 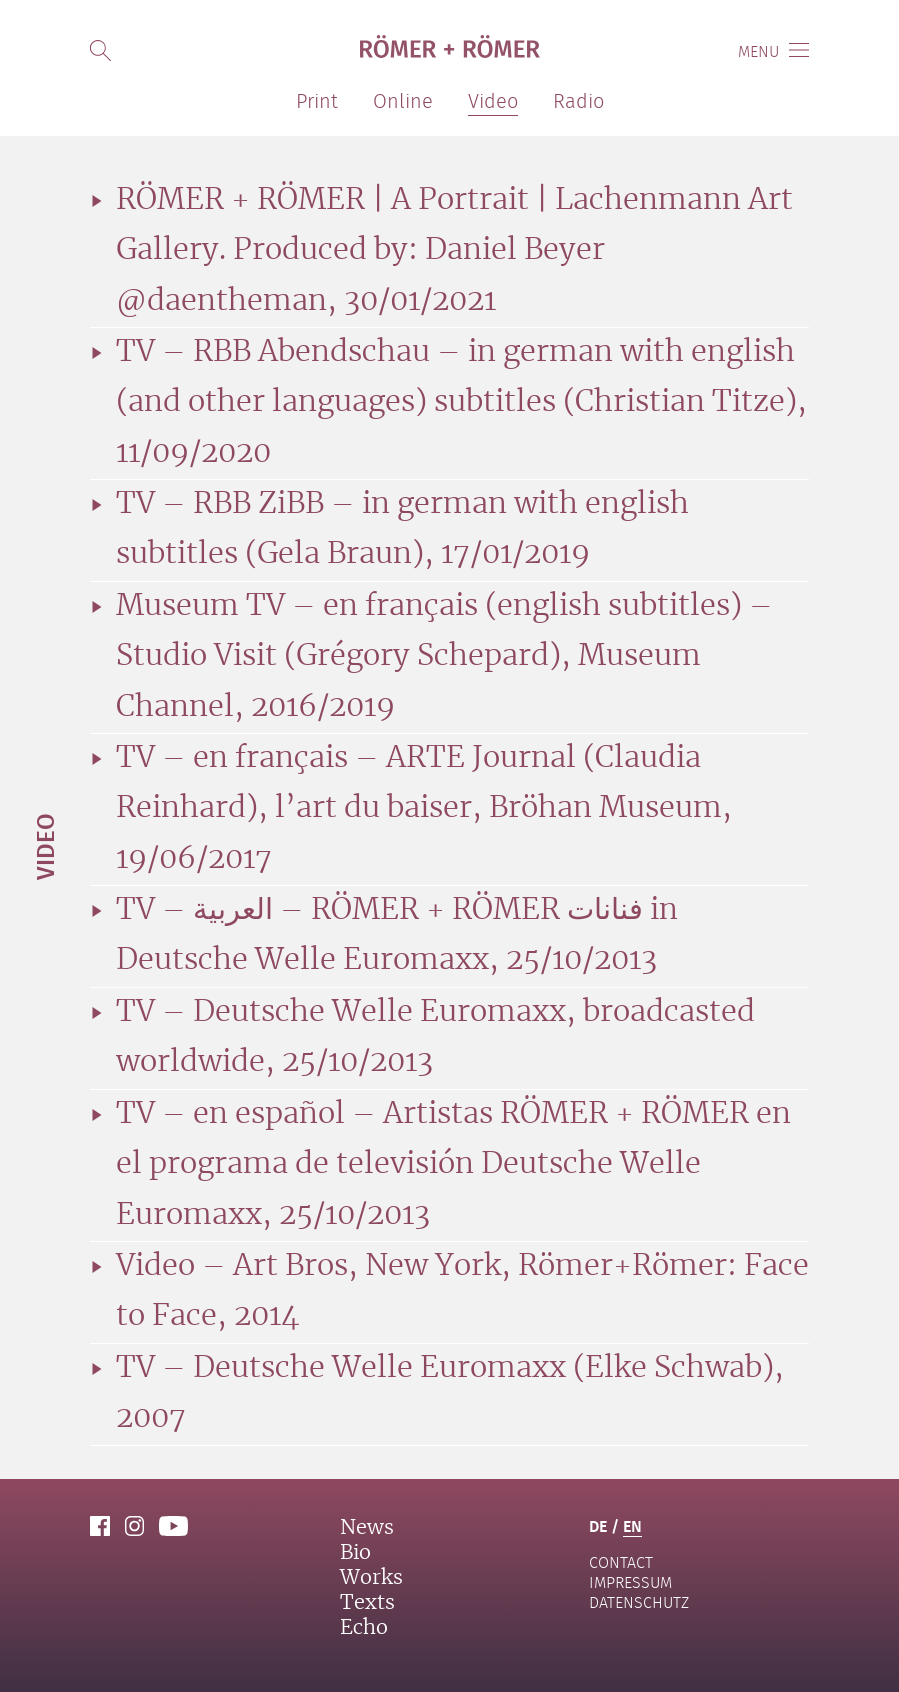 I want to click on Radio, so click(x=578, y=101).